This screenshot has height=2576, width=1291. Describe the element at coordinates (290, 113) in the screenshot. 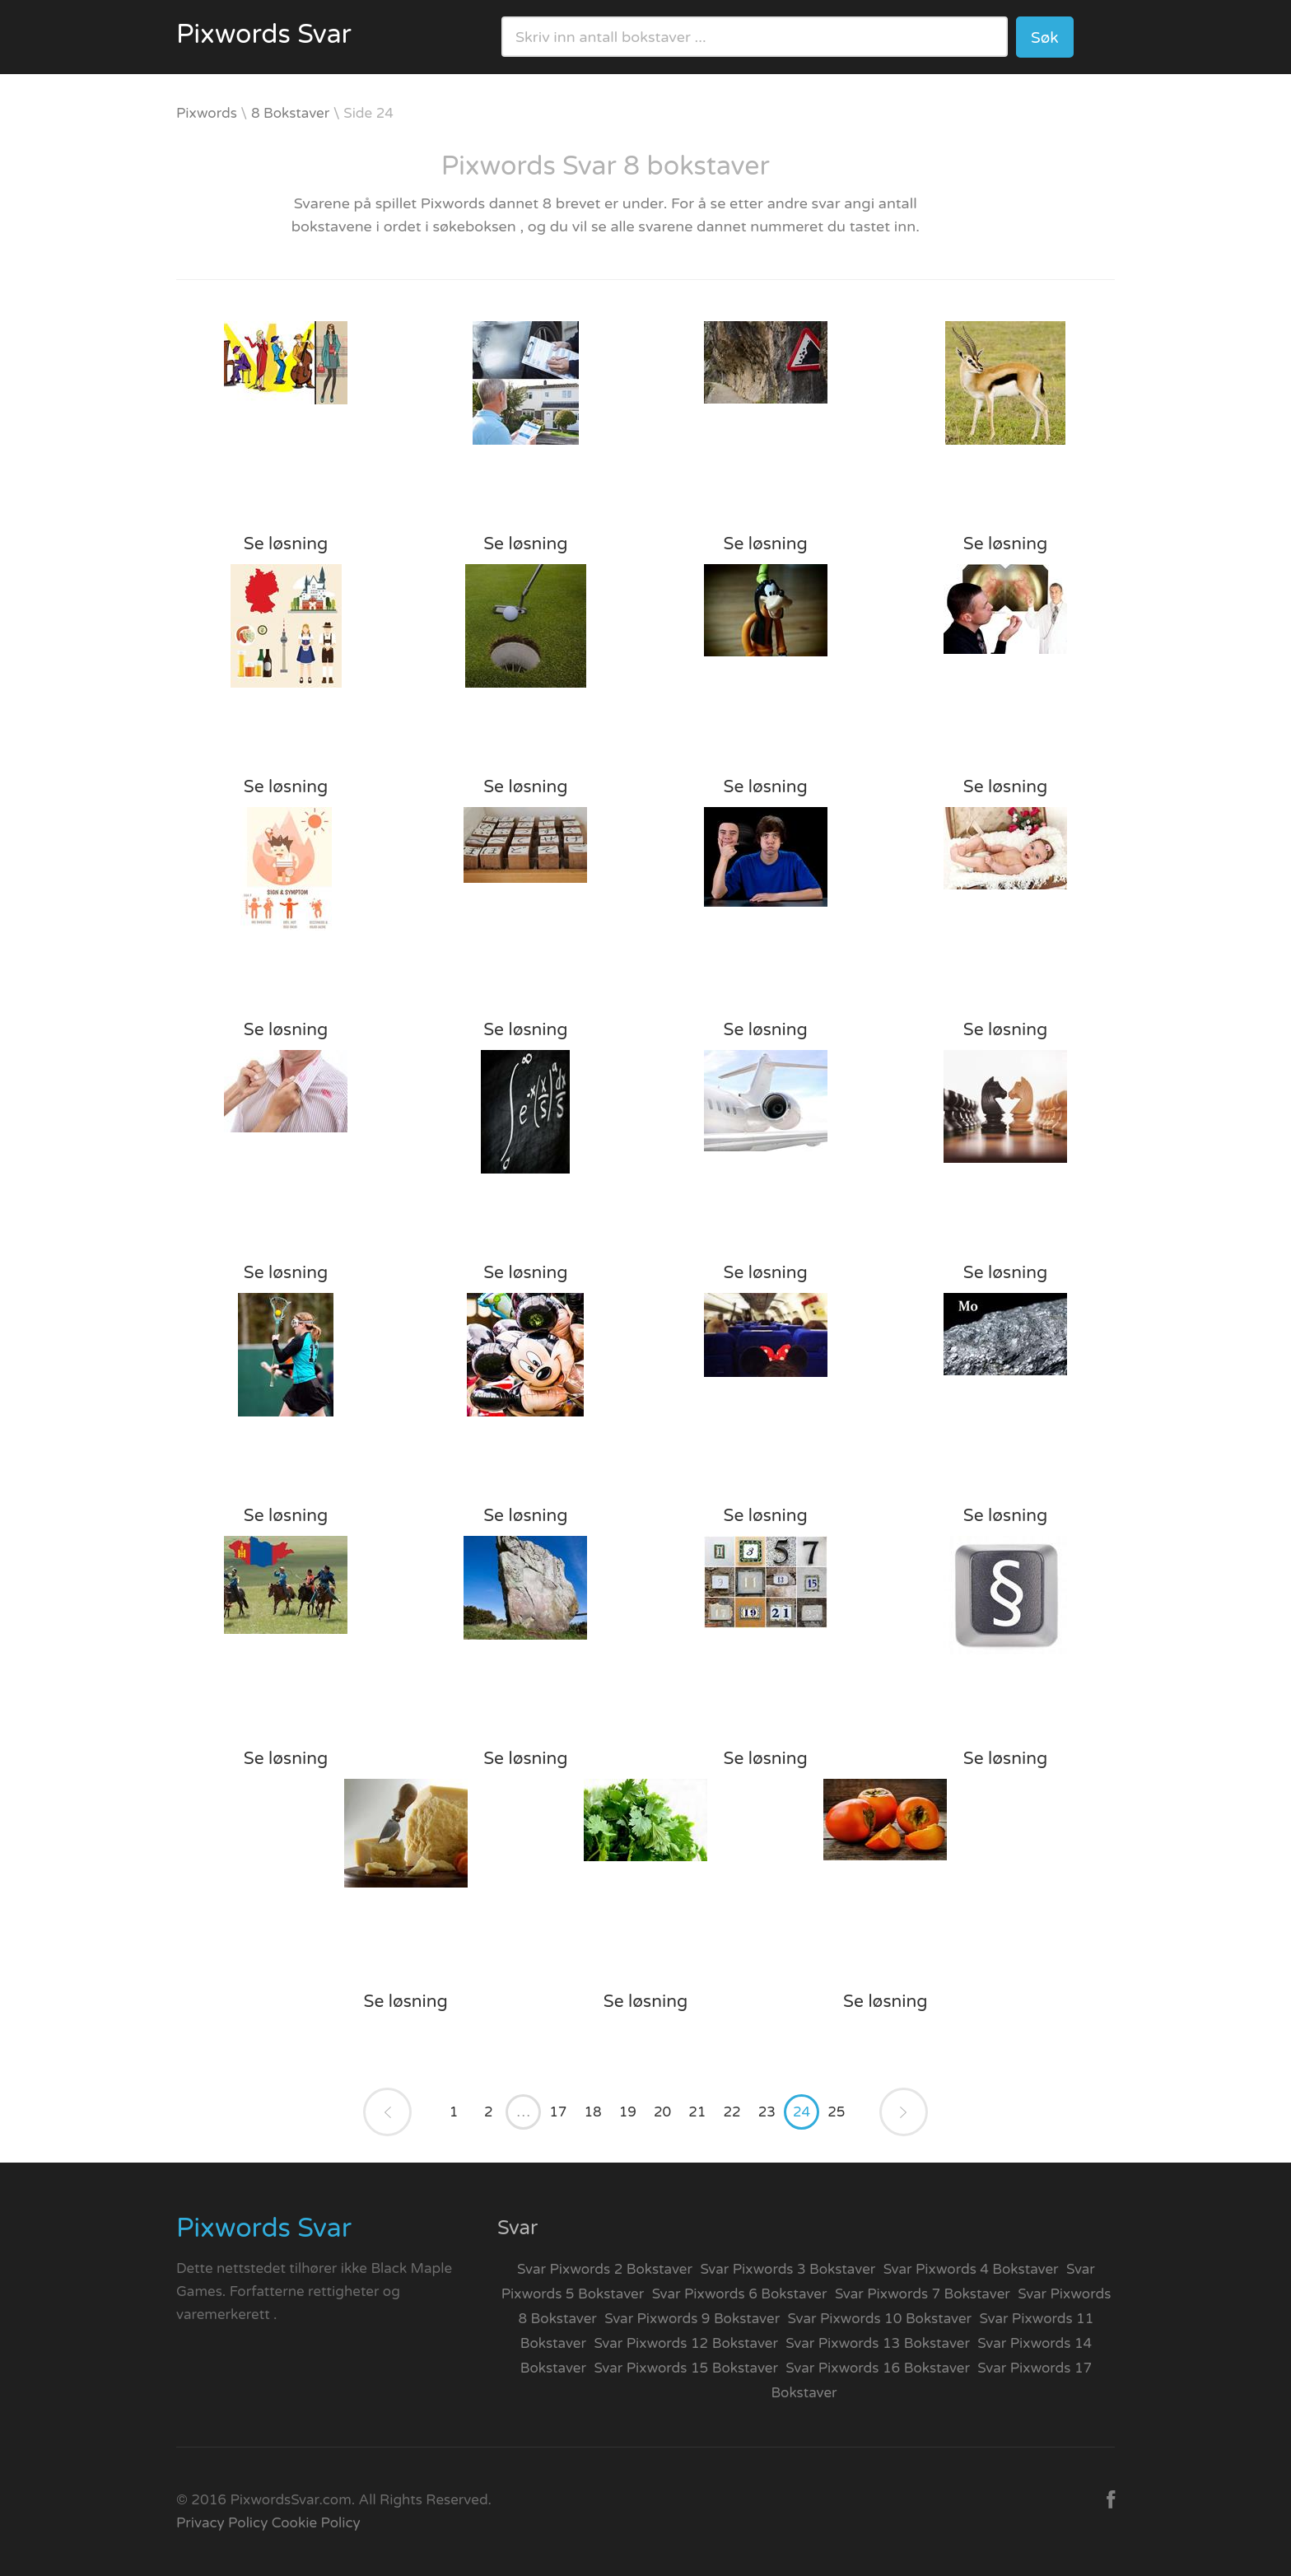

I see `8 Bokstaver` at that location.